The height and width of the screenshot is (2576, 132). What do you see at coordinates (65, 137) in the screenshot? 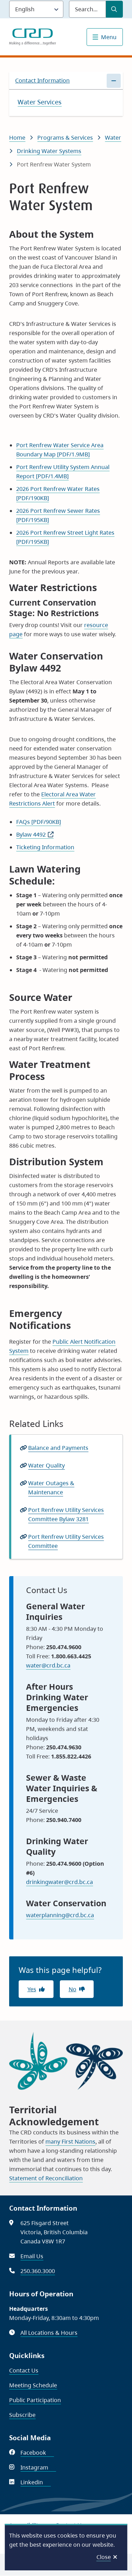
I see `Programs & Services` at bounding box center [65, 137].